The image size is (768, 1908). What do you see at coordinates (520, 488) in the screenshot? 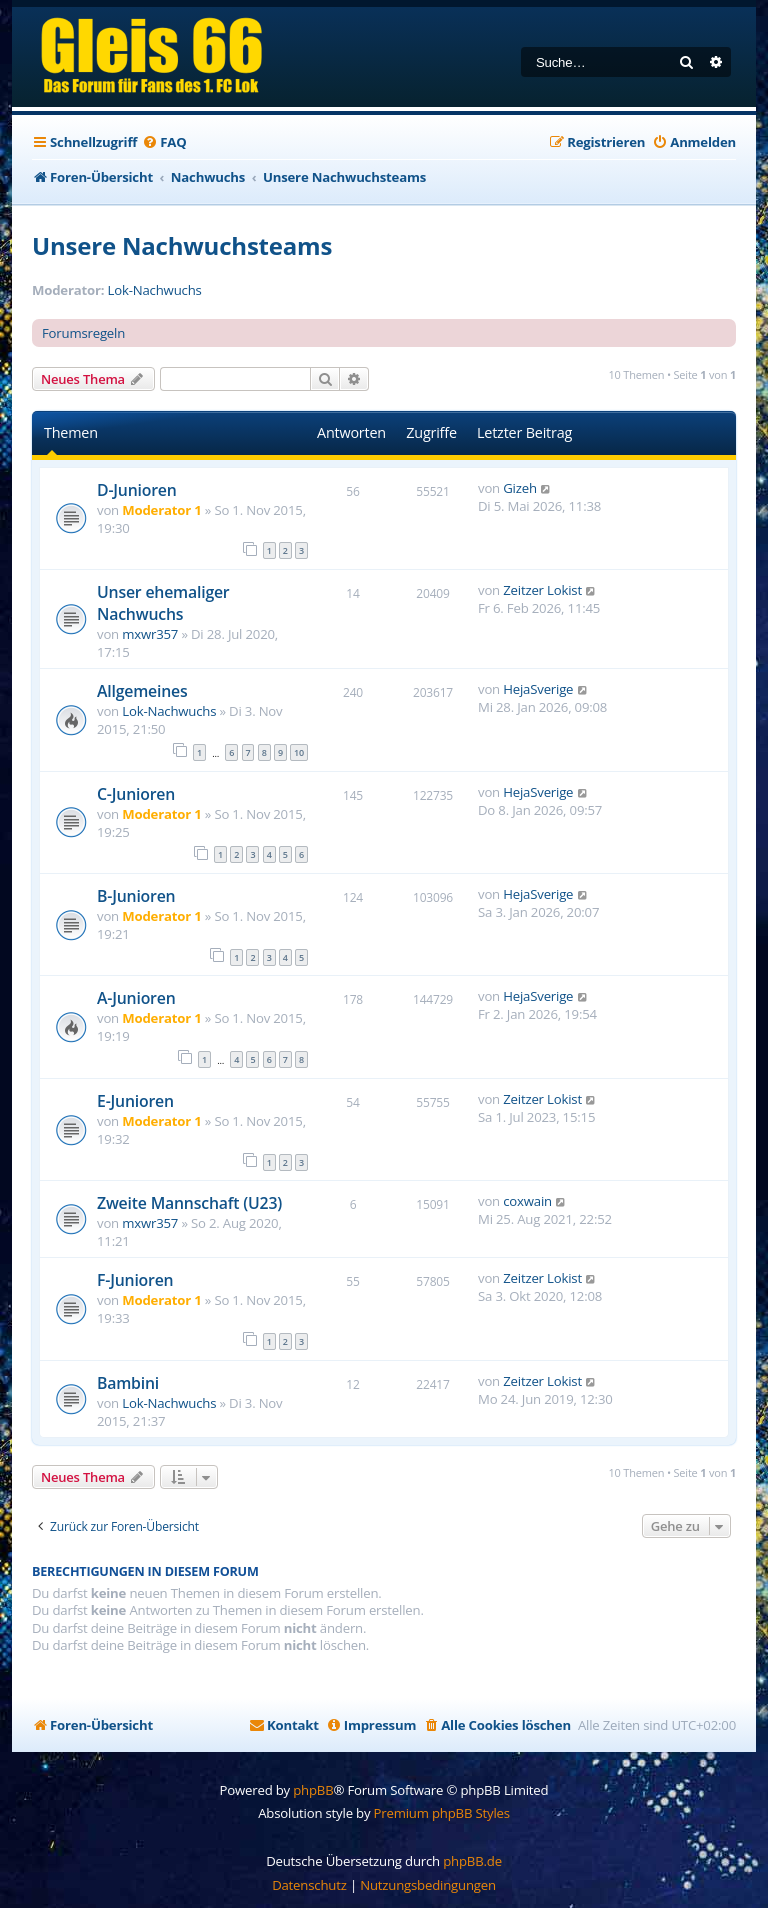
I see `Gizeh` at bounding box center [520, 488].